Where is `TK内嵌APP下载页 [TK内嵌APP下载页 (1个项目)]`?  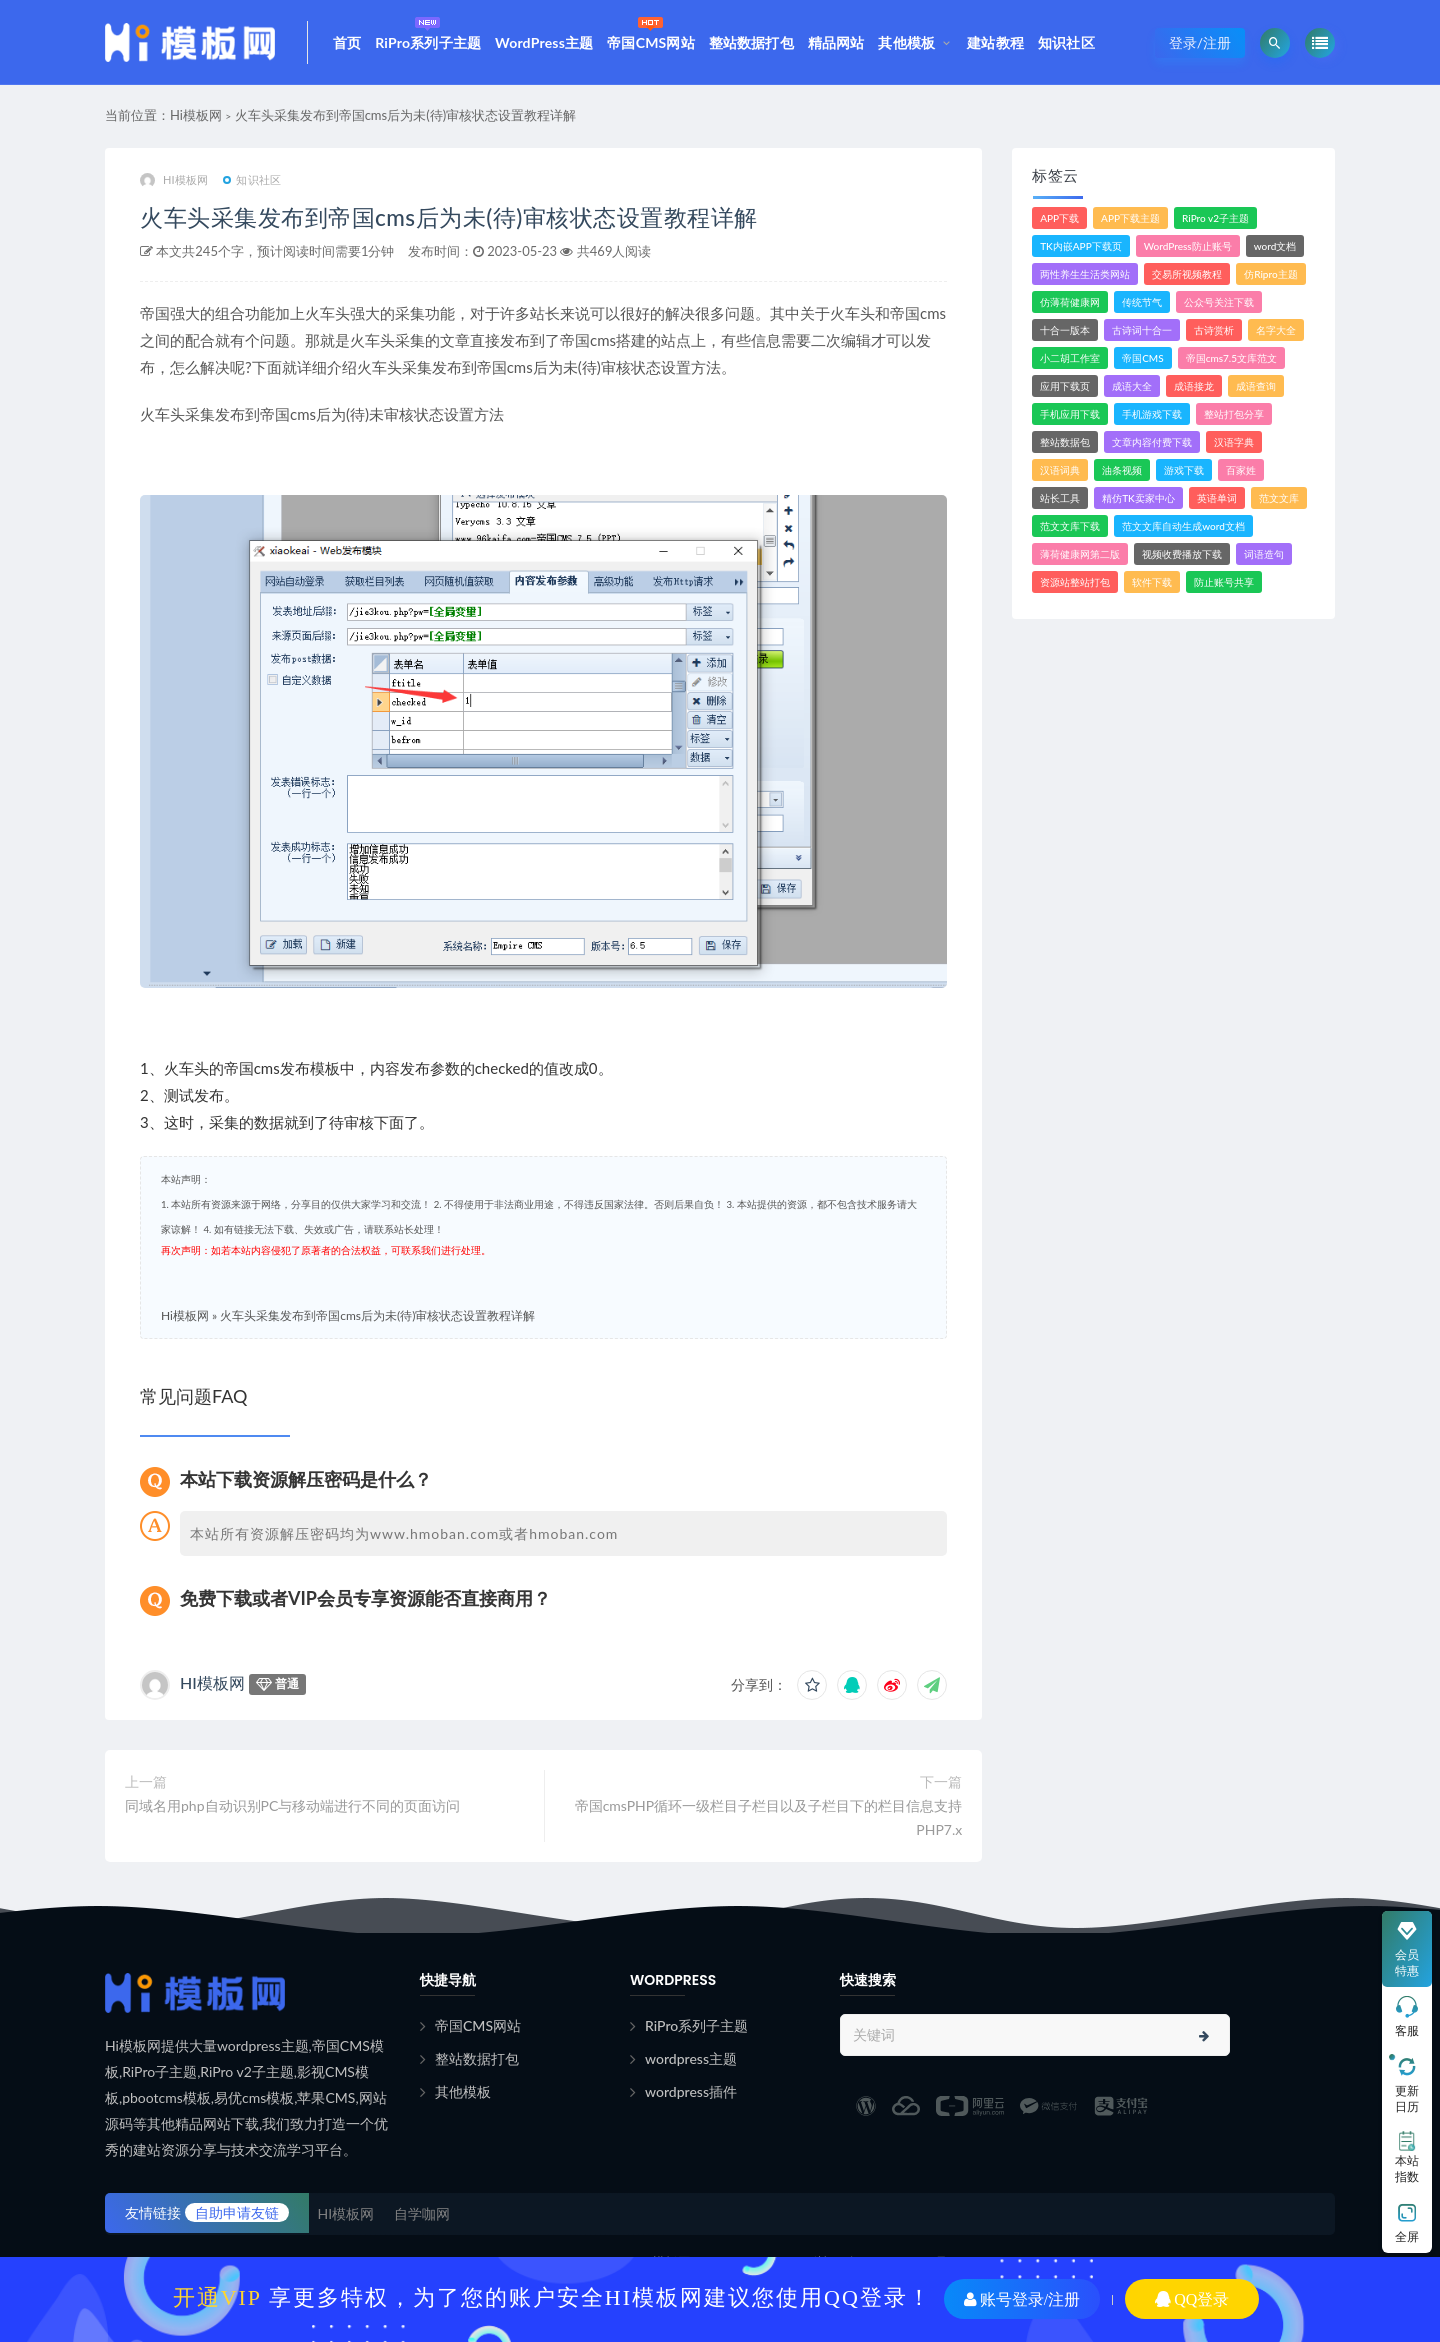
TK内嵌APP下载页 [TK内嵌APP下载页 (1个项目)] is located at coordinates (1081, 246).